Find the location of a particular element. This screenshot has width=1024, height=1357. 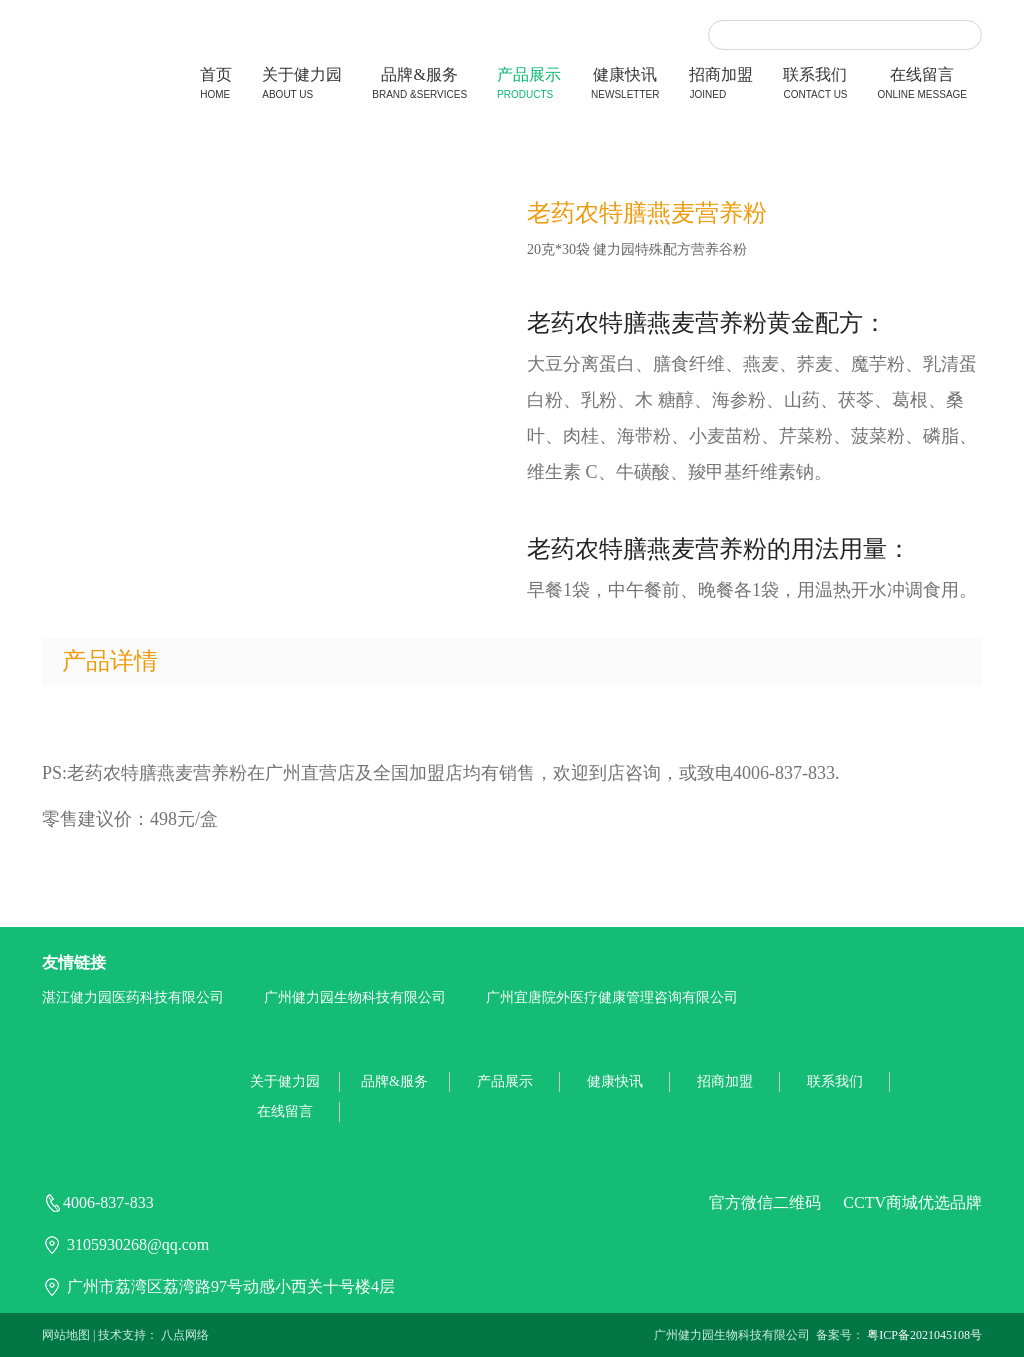

粤ICP备2021045108号 is located at coordinates (924, 1335).